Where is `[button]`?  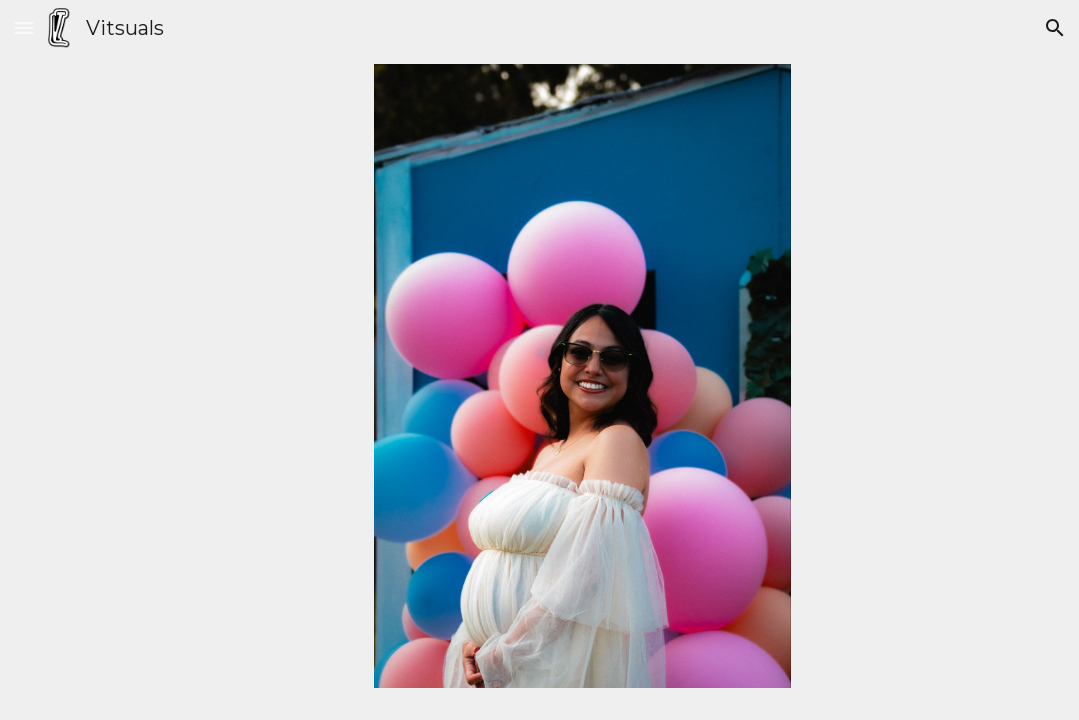 [button] is located at coordinates (24, 27).